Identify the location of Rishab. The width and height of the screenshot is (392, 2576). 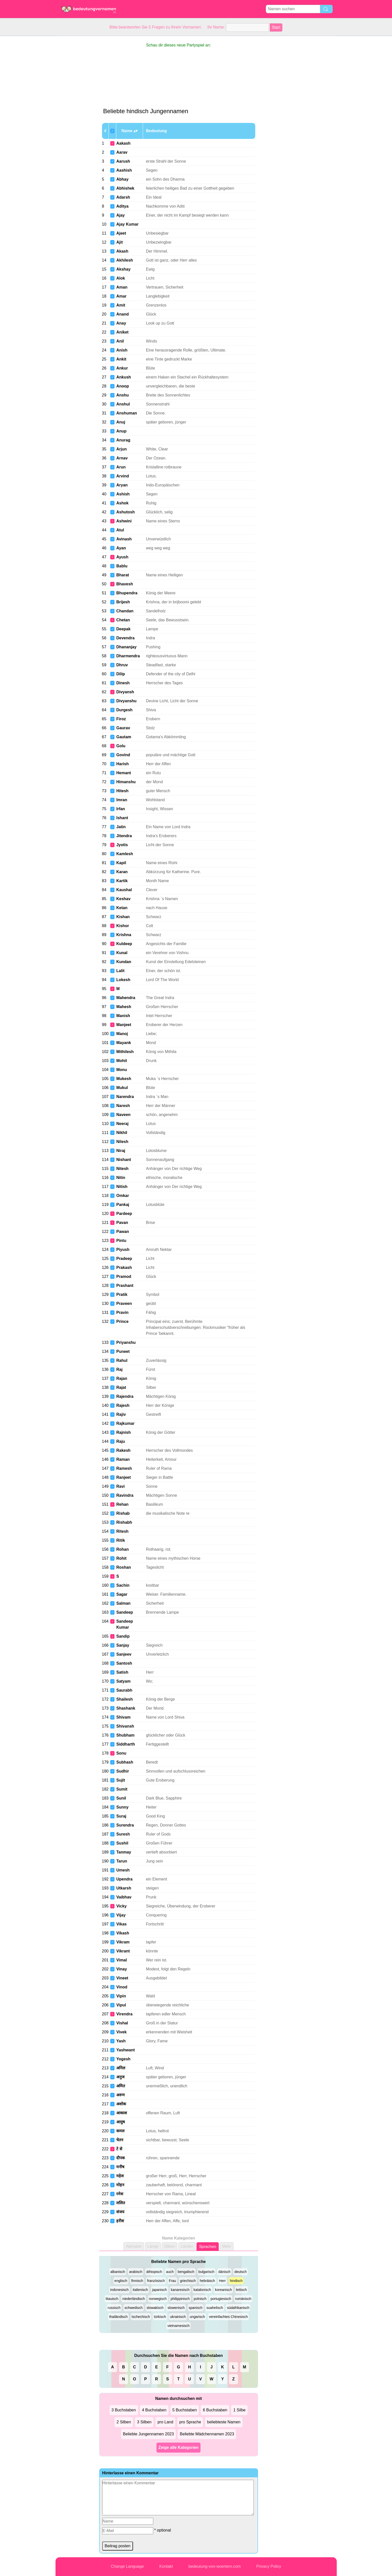
(123, 1513).